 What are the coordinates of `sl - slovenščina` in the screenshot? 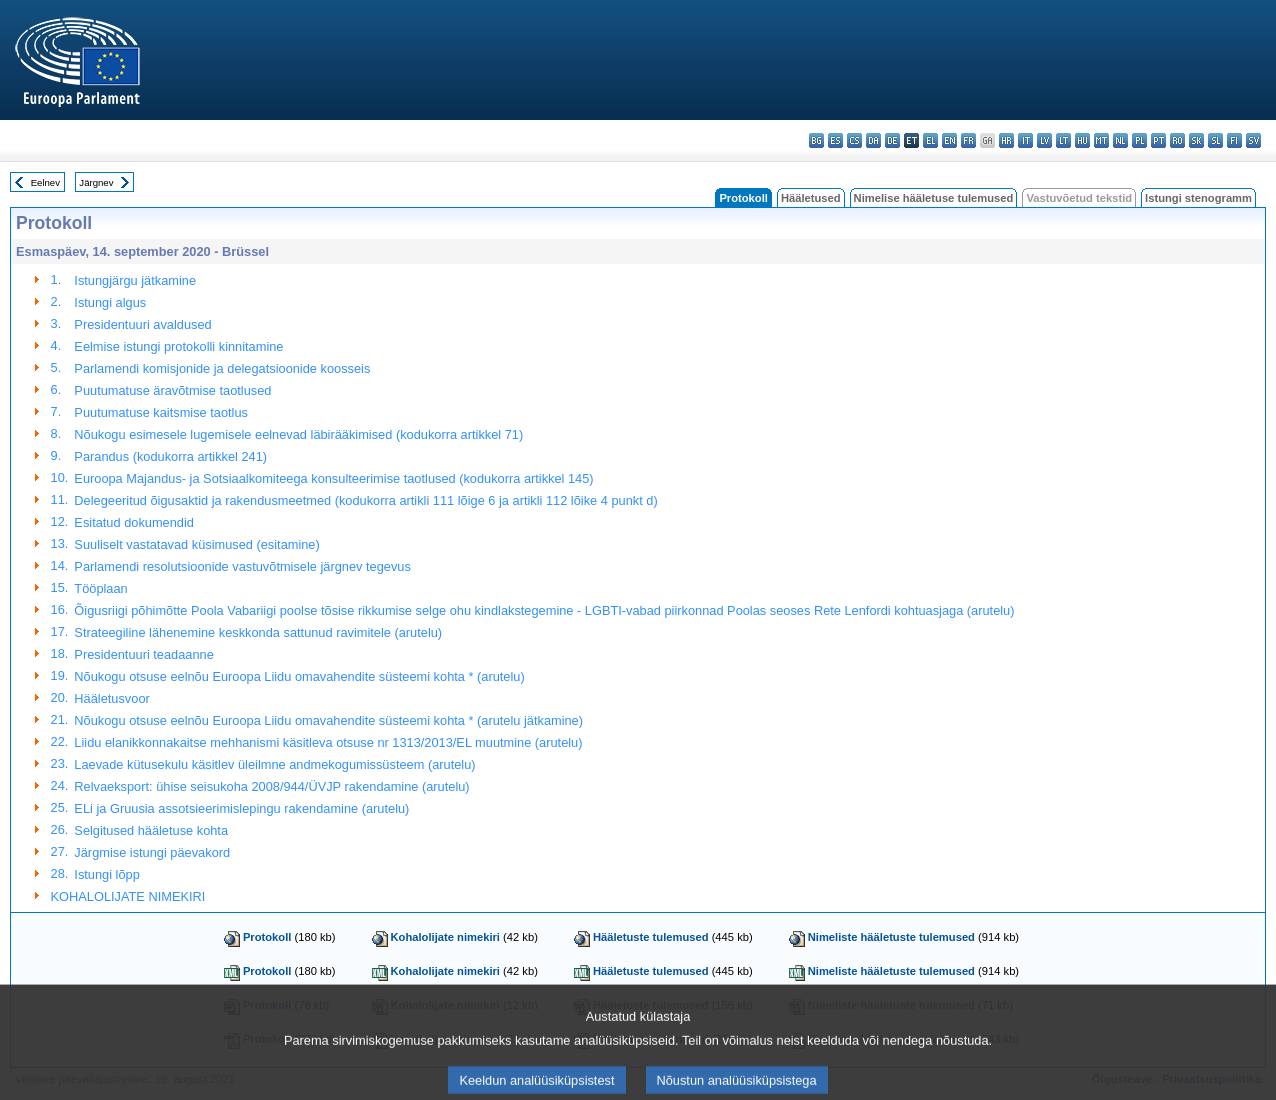 It's located at (1215, 140).